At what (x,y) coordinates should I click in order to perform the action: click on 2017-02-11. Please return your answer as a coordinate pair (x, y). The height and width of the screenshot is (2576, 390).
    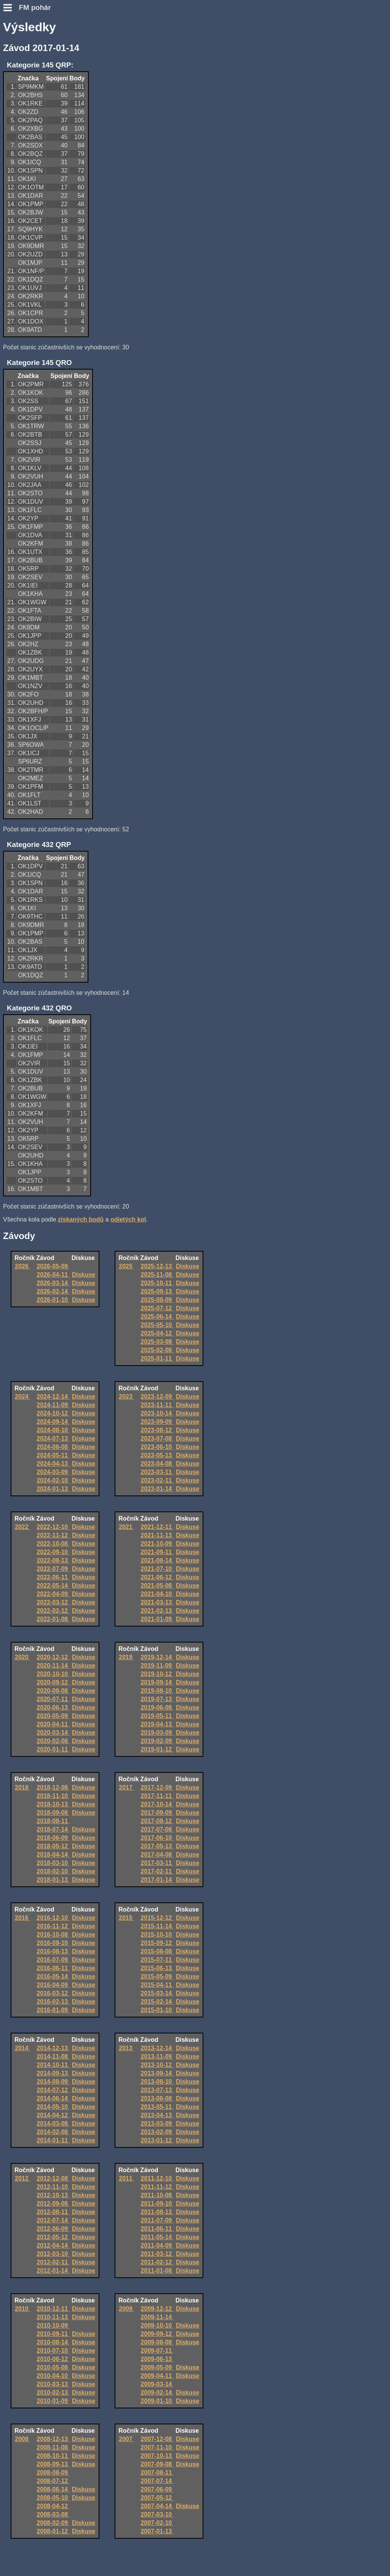
    Looking at the image, I should click on (157, 1871).